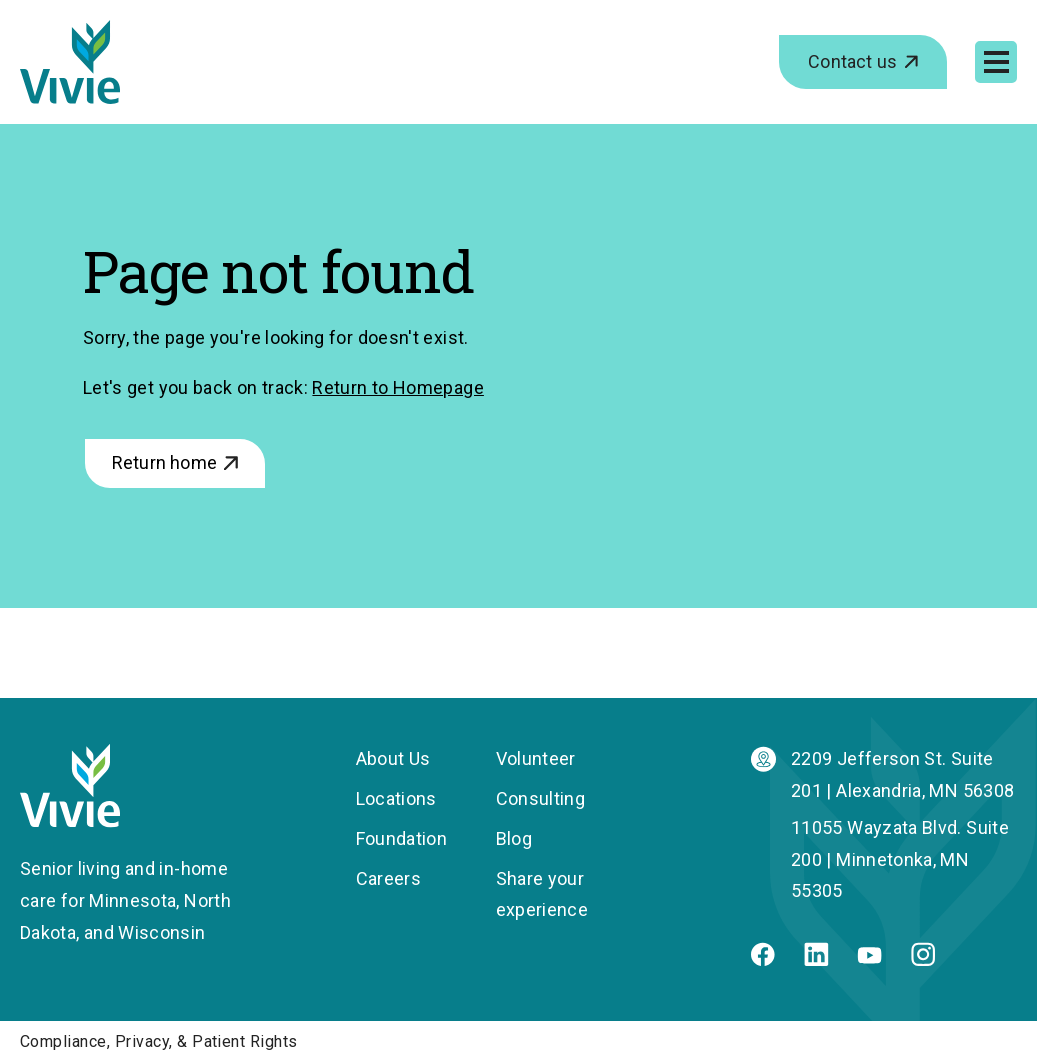  Describe the element at coordinates (393, 758) in the screenshot. I see `About Us [menuitem]` at that location.